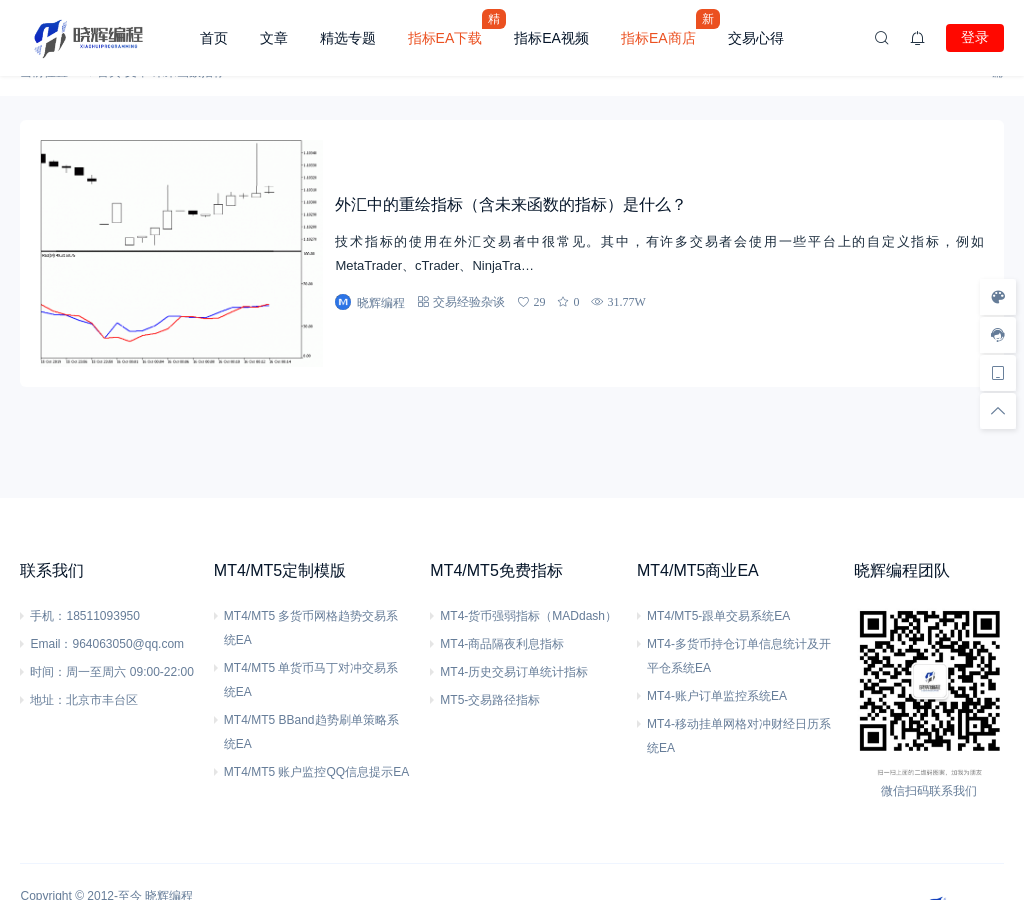 The image size is (1024, 900). Describe the element at coordinates (348, 38) in the screenshot. I see `精选专题` at that location.